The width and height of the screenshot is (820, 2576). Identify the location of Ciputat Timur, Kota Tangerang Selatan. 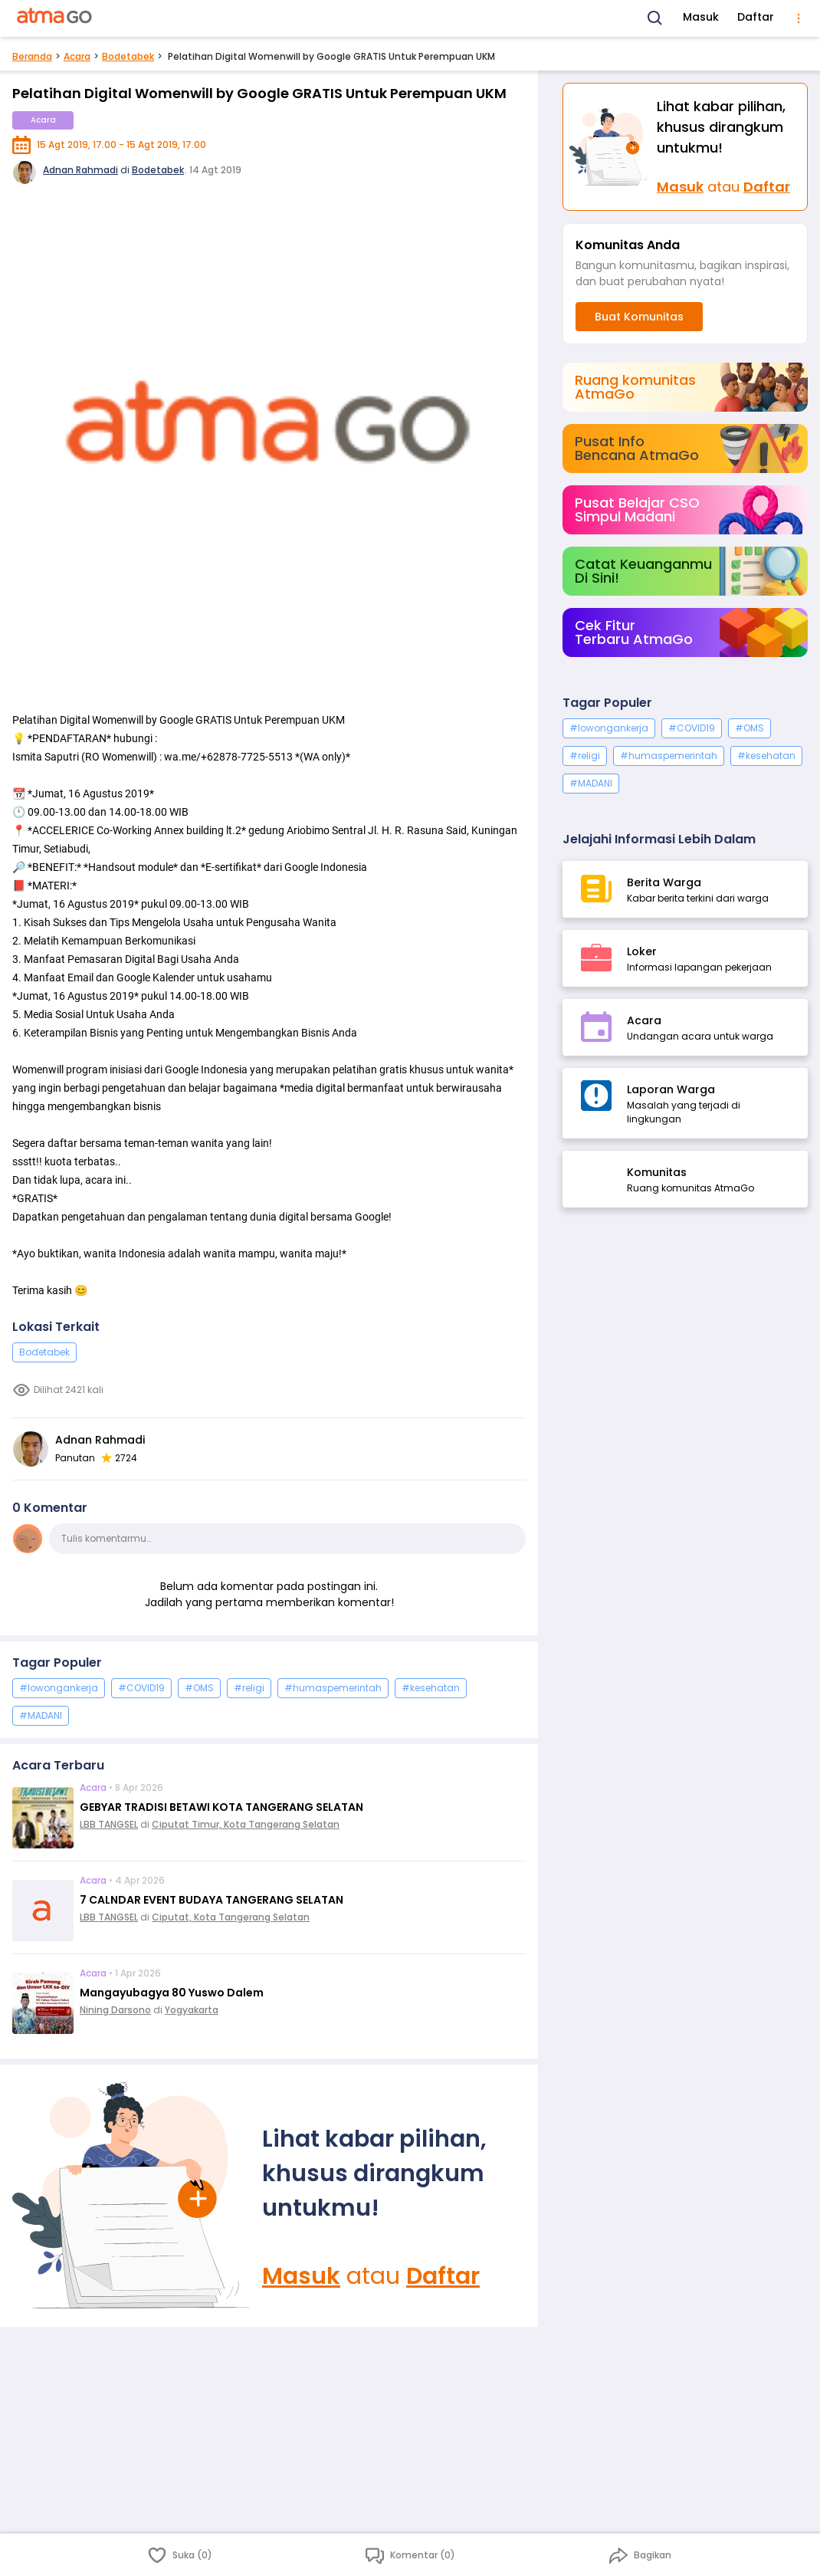
(245, 1824).